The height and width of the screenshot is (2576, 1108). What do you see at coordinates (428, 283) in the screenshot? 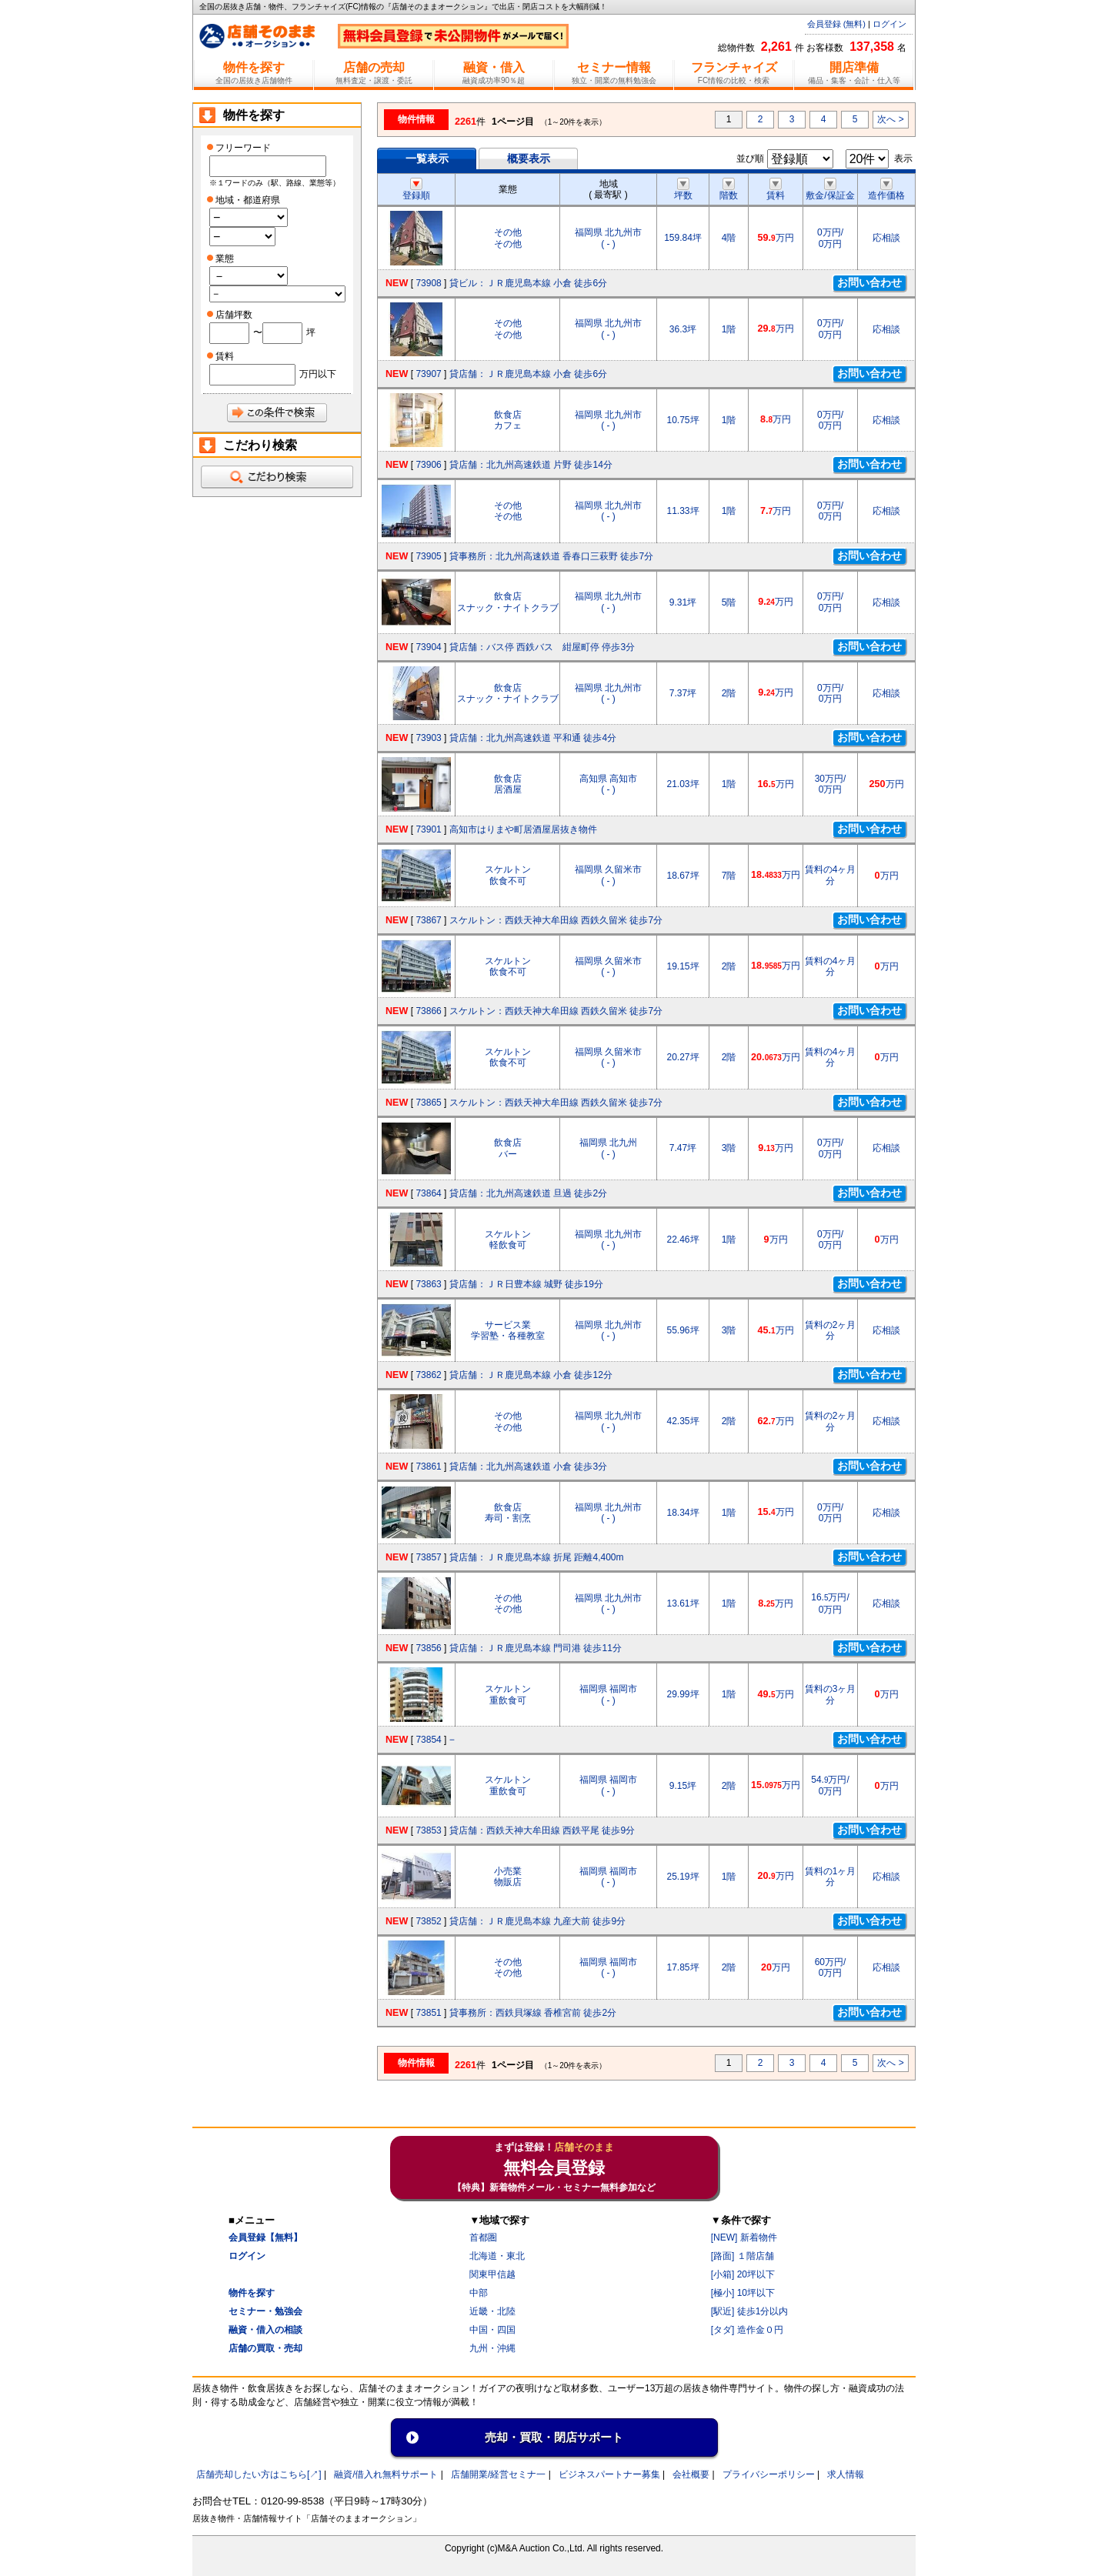
I see `73908` at bounding box center [428, 283].